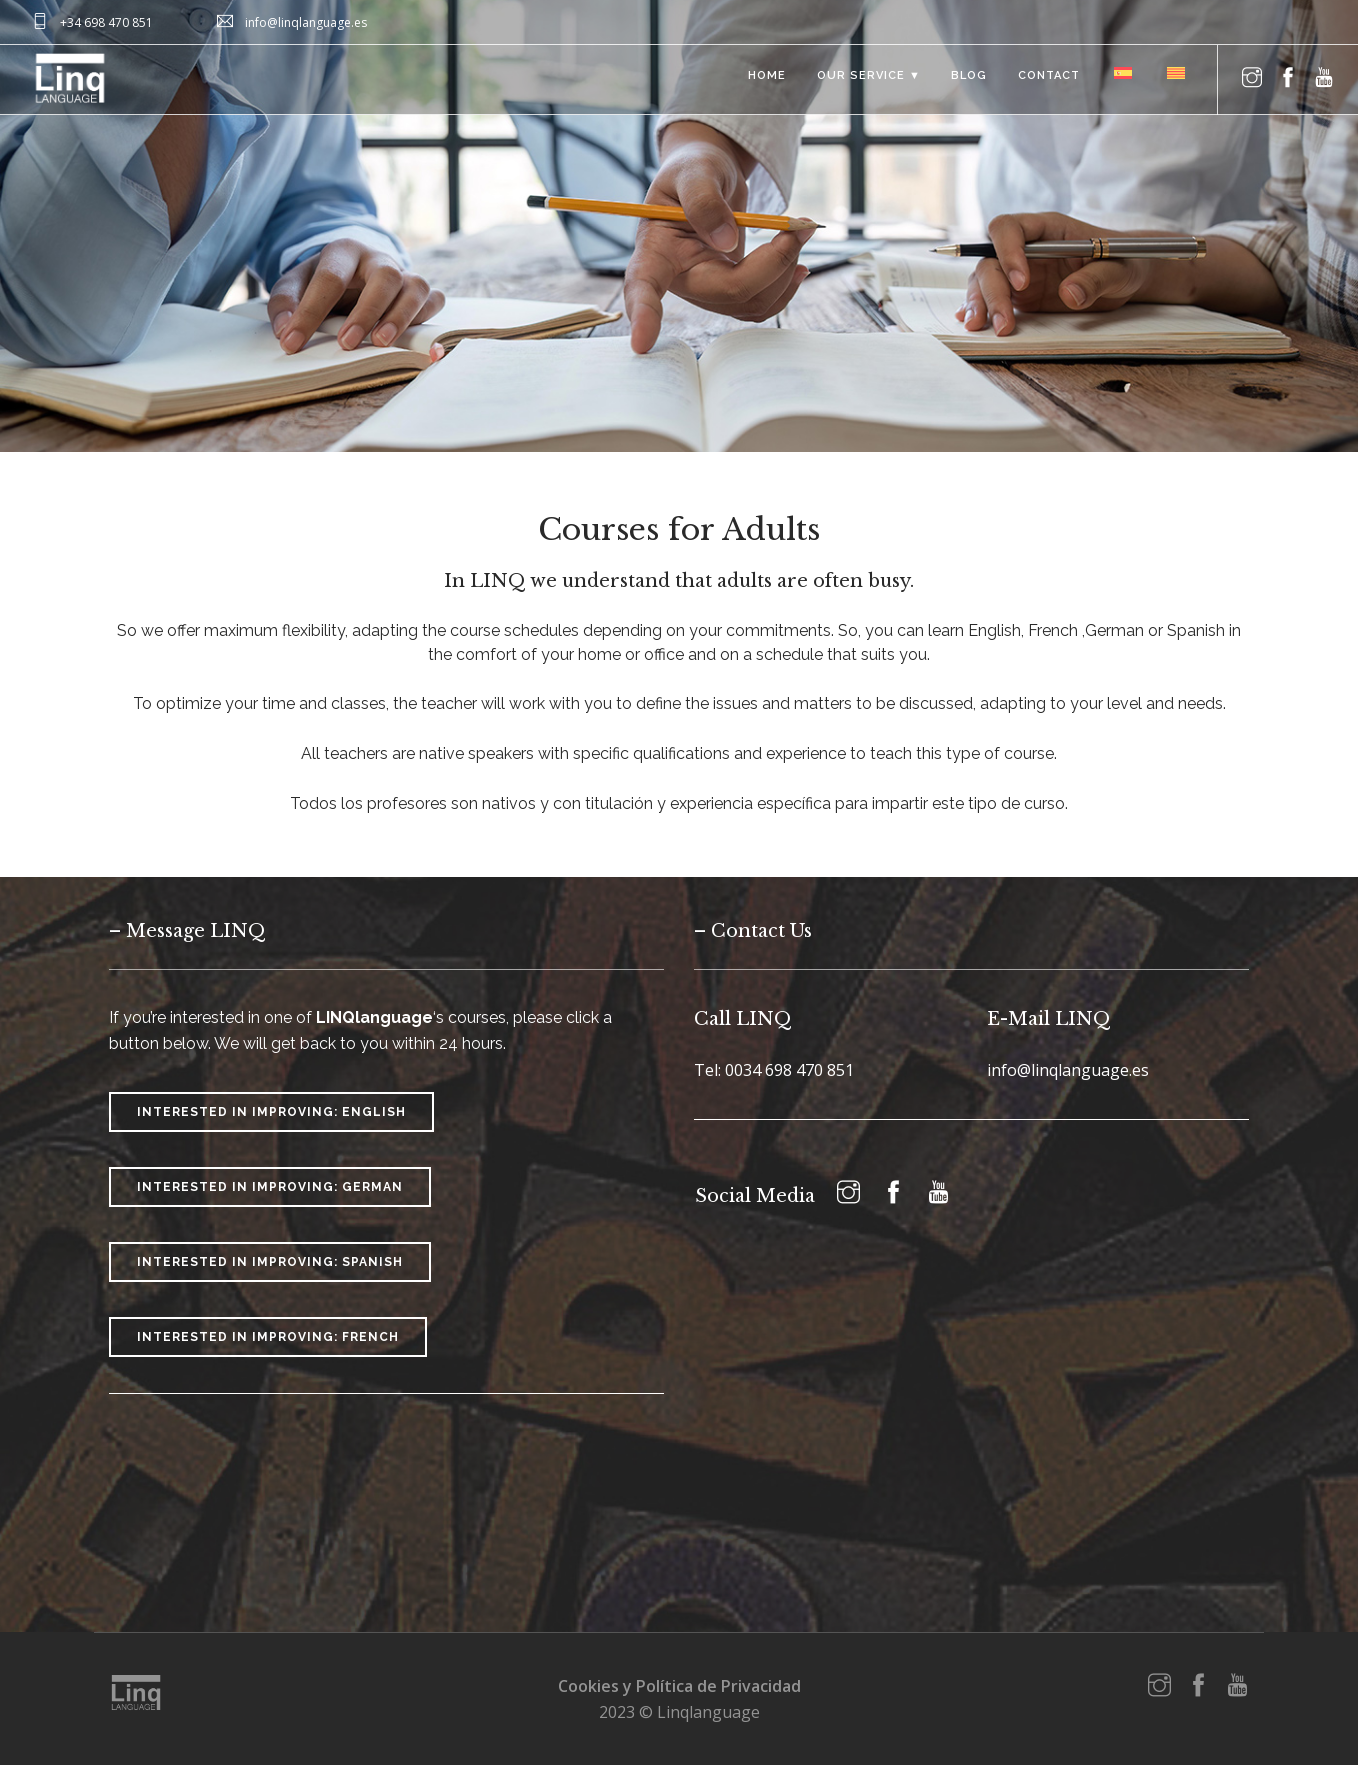  I want to click on Interested in improving: French, so click(268, 1337).